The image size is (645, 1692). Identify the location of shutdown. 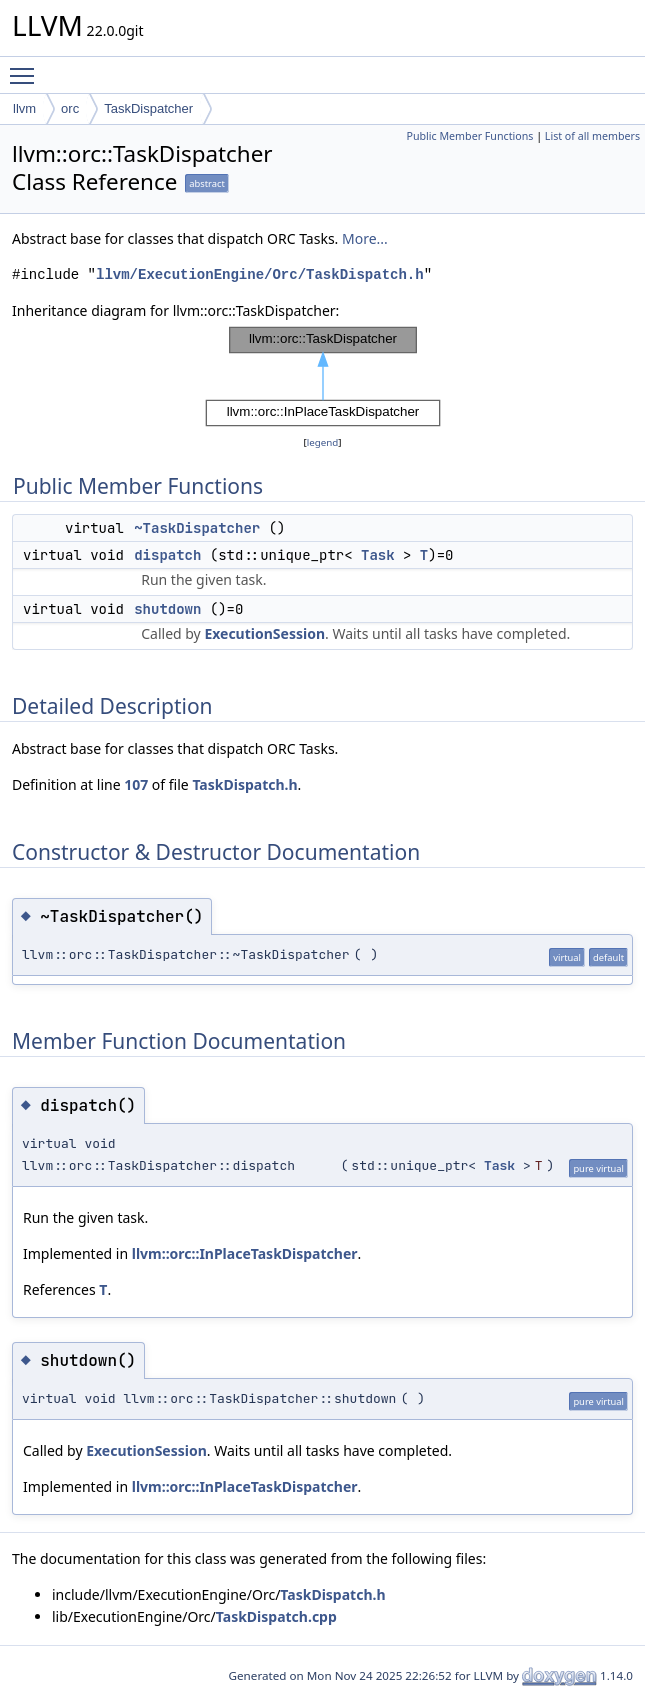
(167, 609).